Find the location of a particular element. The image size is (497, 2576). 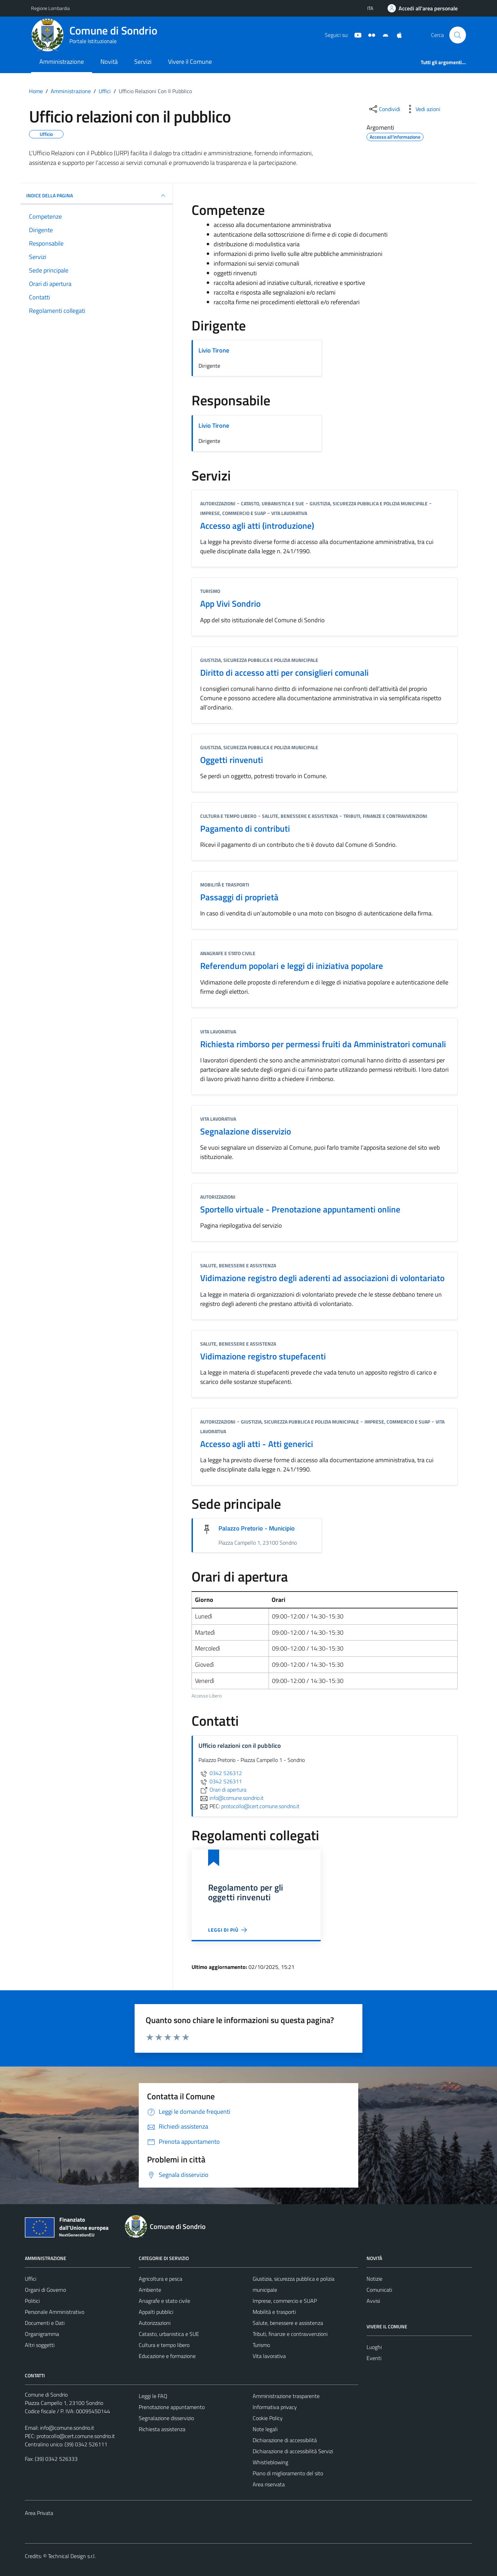

Livio Tirone is located at coordinates (213, 350).